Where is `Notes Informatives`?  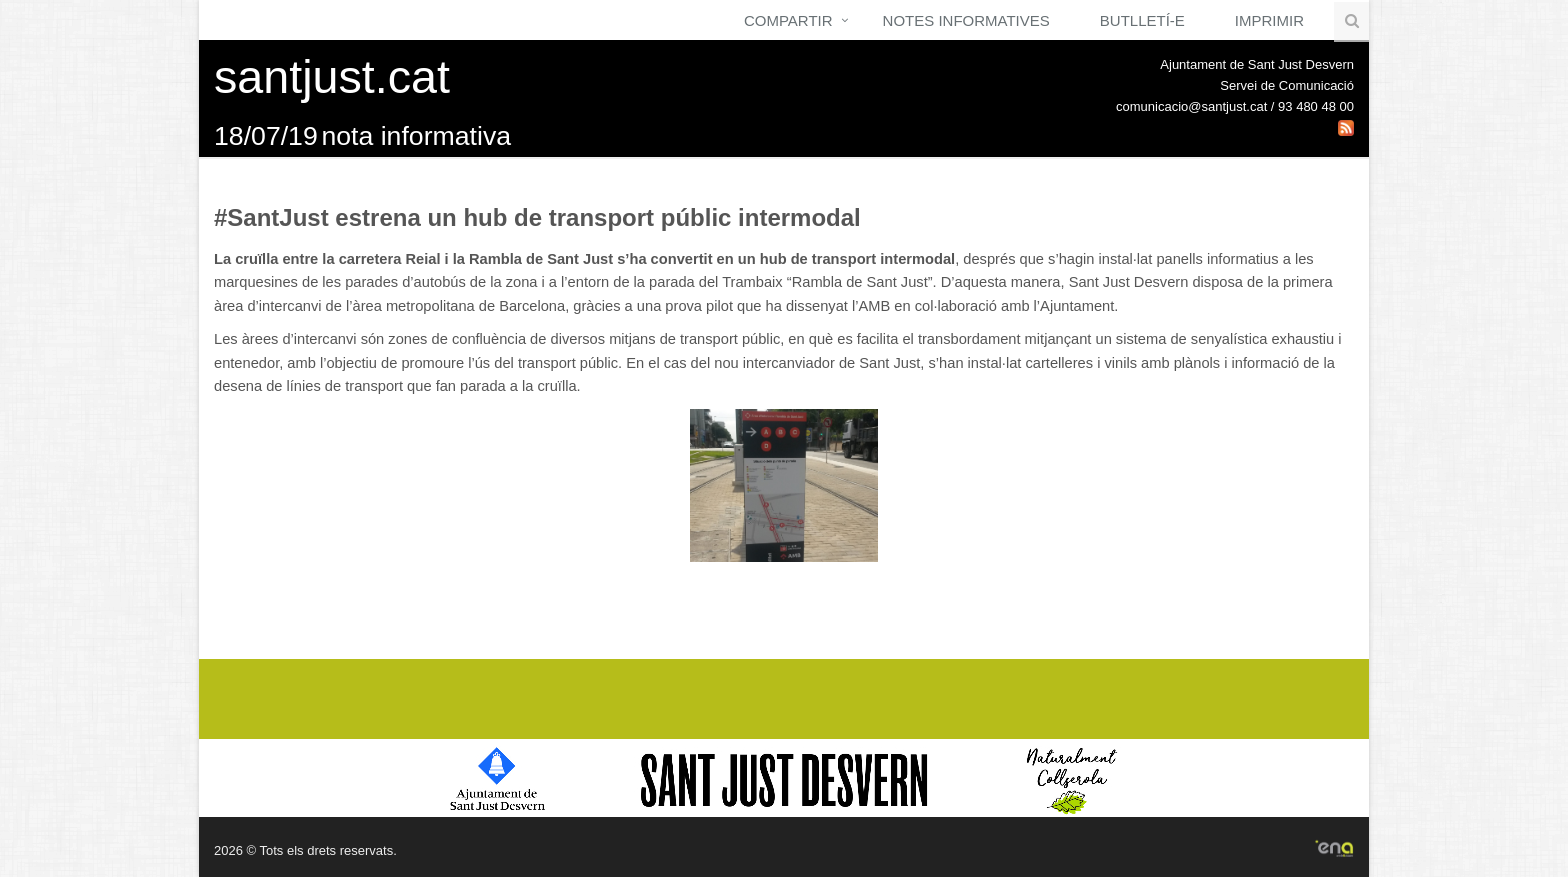
Notes Informatives is located at coordinates (966, 20).